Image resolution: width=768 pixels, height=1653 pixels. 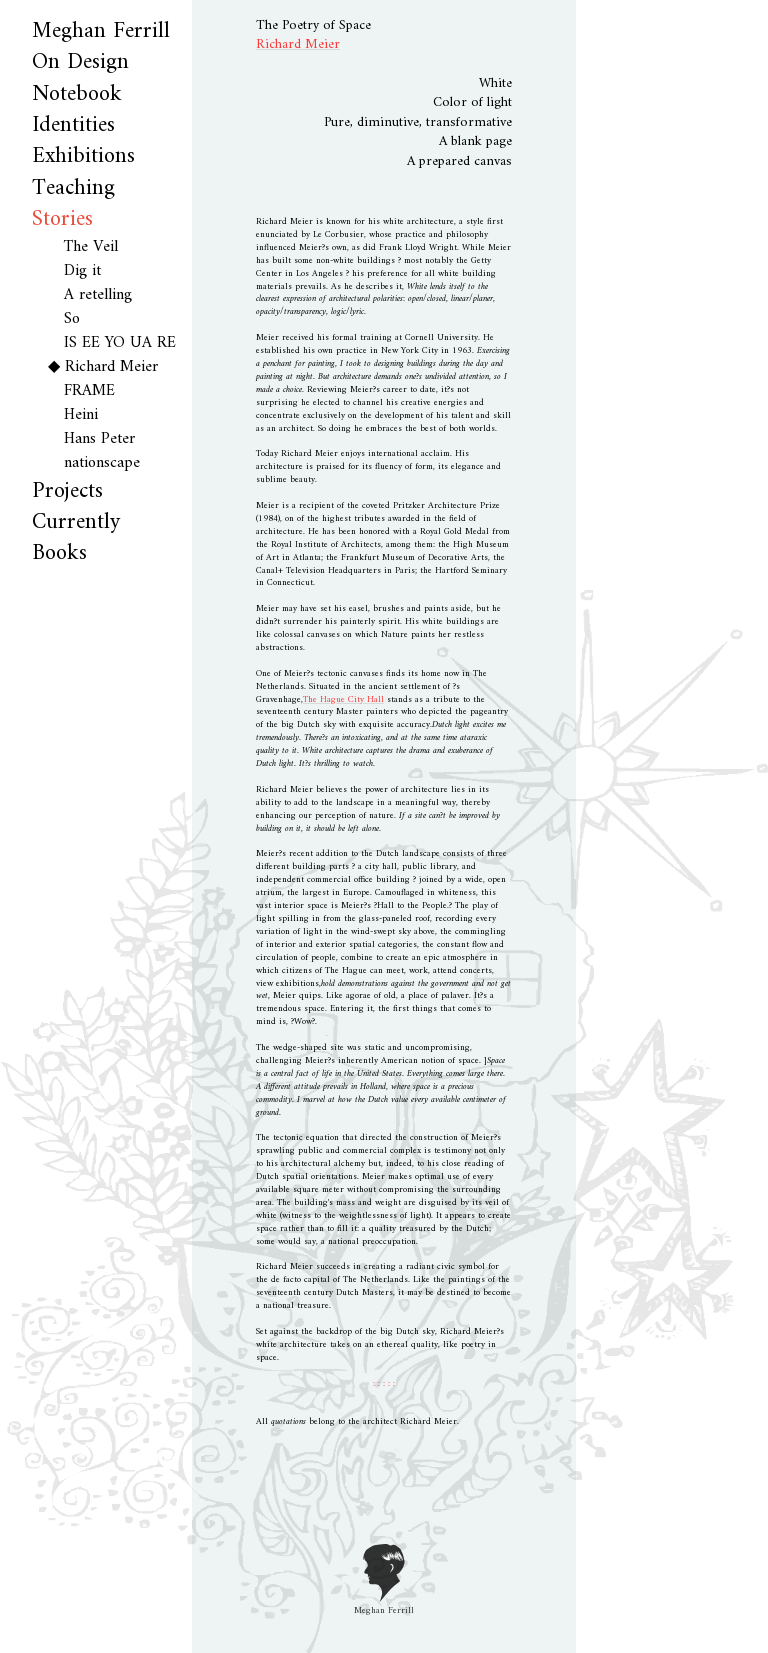 I want to click on Heini, so click(x=81, y=415).